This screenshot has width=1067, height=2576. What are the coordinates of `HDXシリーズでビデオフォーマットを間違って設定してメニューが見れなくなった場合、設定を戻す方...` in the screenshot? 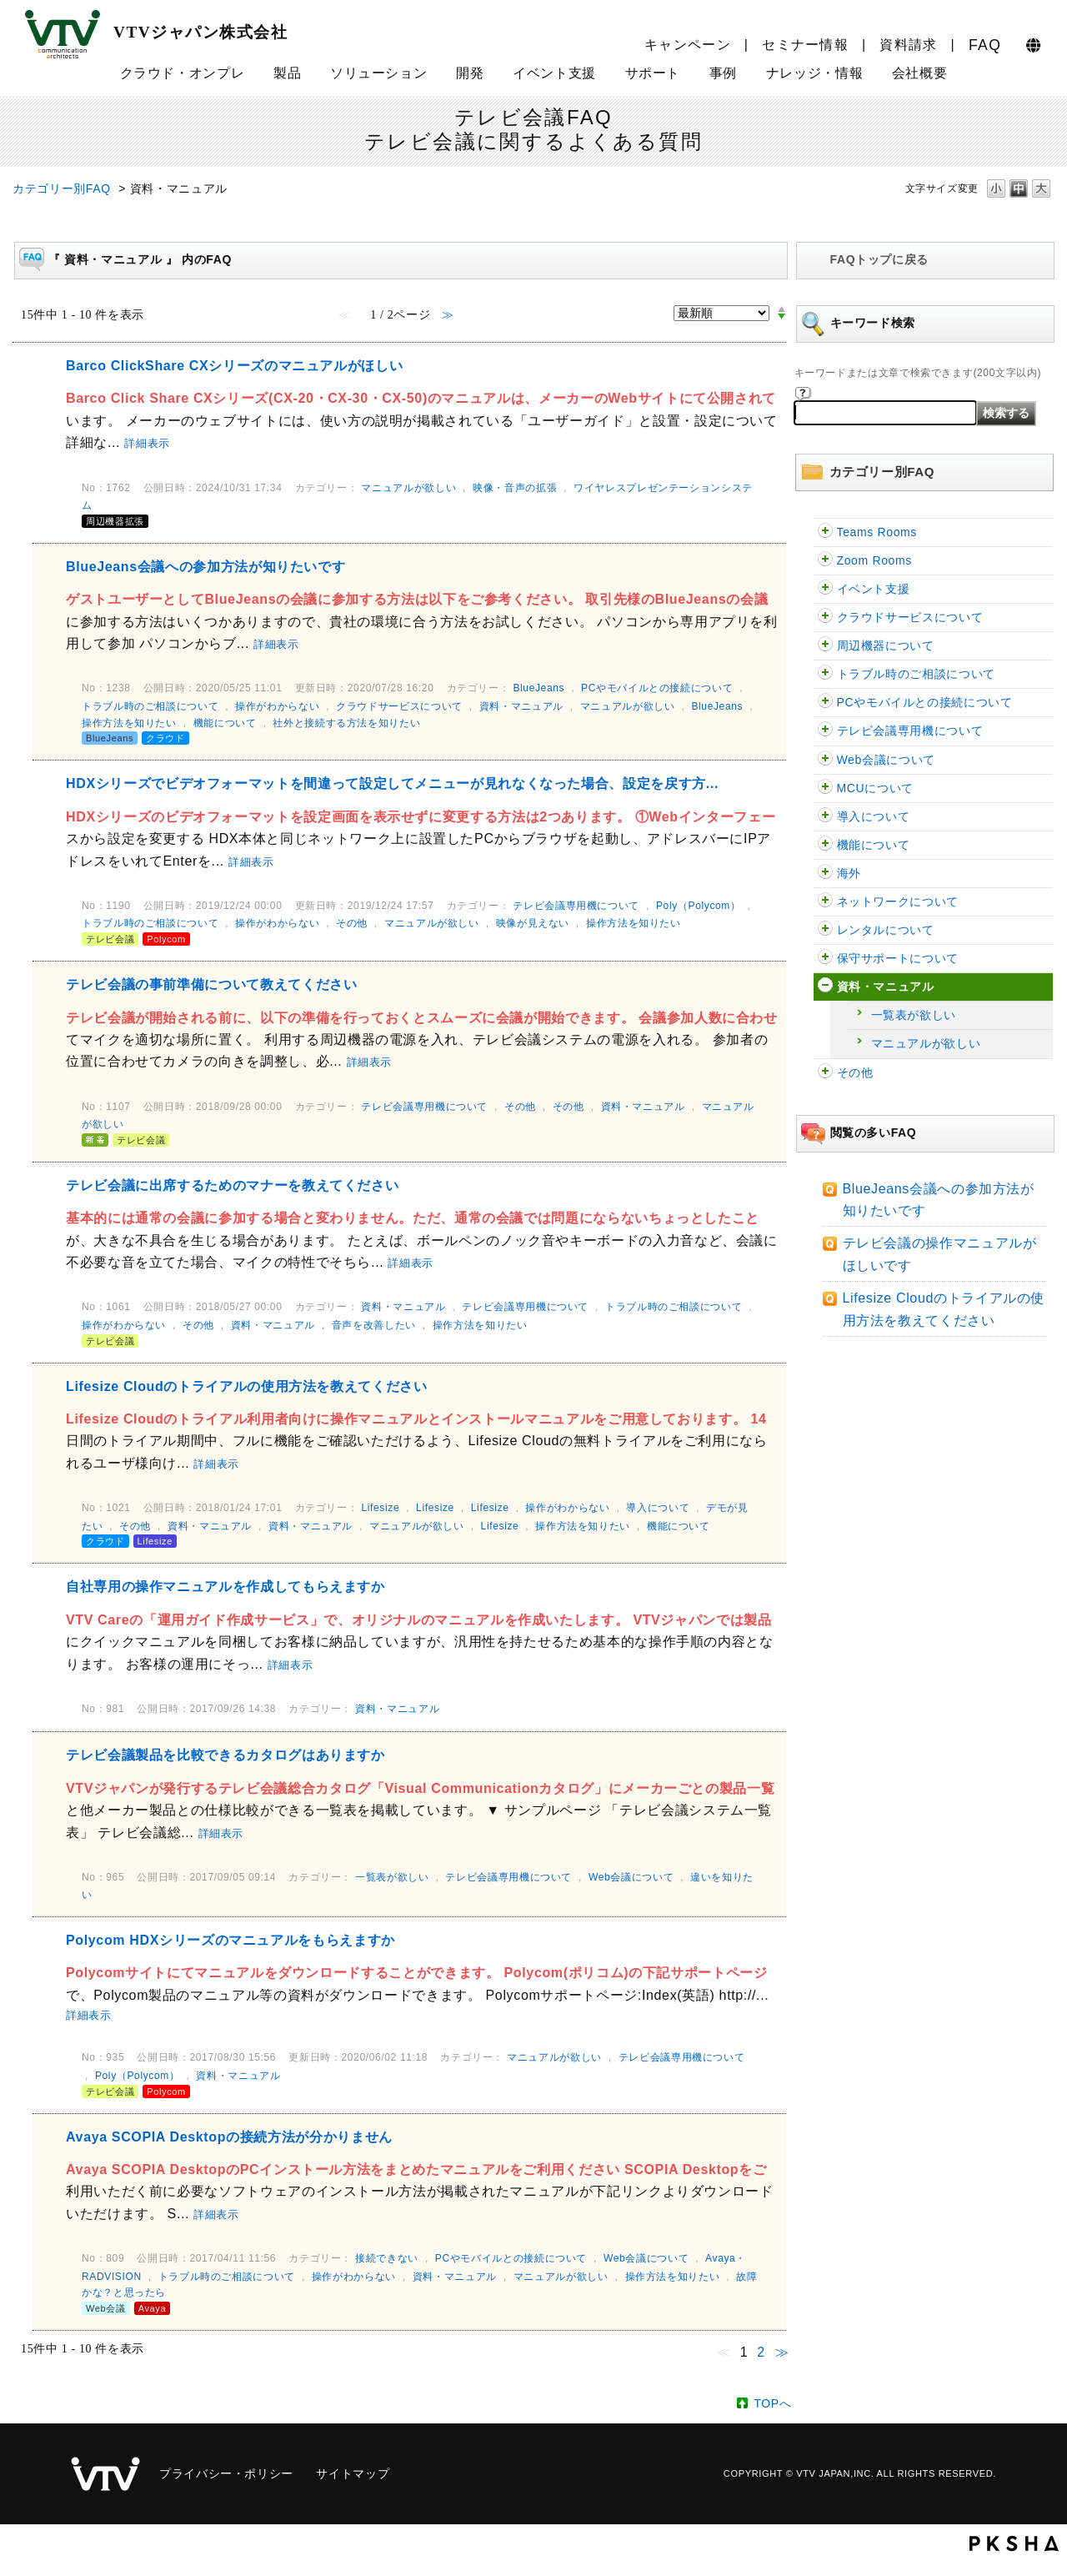 It's located at (392, 783).